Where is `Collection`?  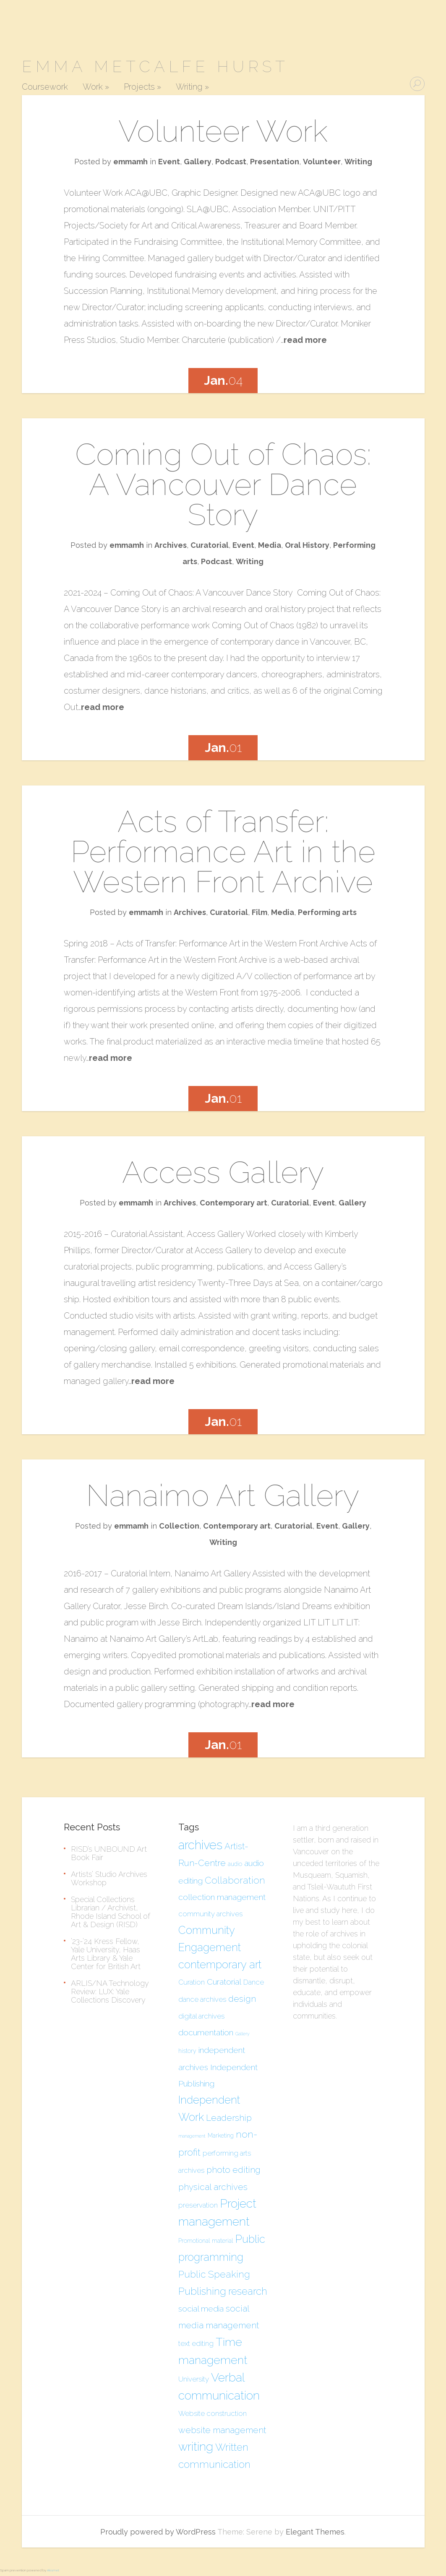 Collection is located at coordinates (179, 1525).